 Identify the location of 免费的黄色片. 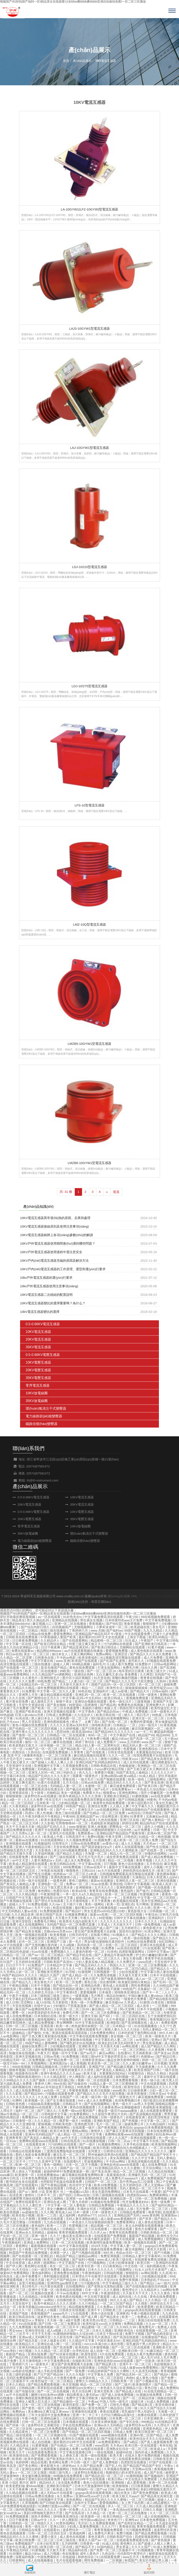
(29, 2507).